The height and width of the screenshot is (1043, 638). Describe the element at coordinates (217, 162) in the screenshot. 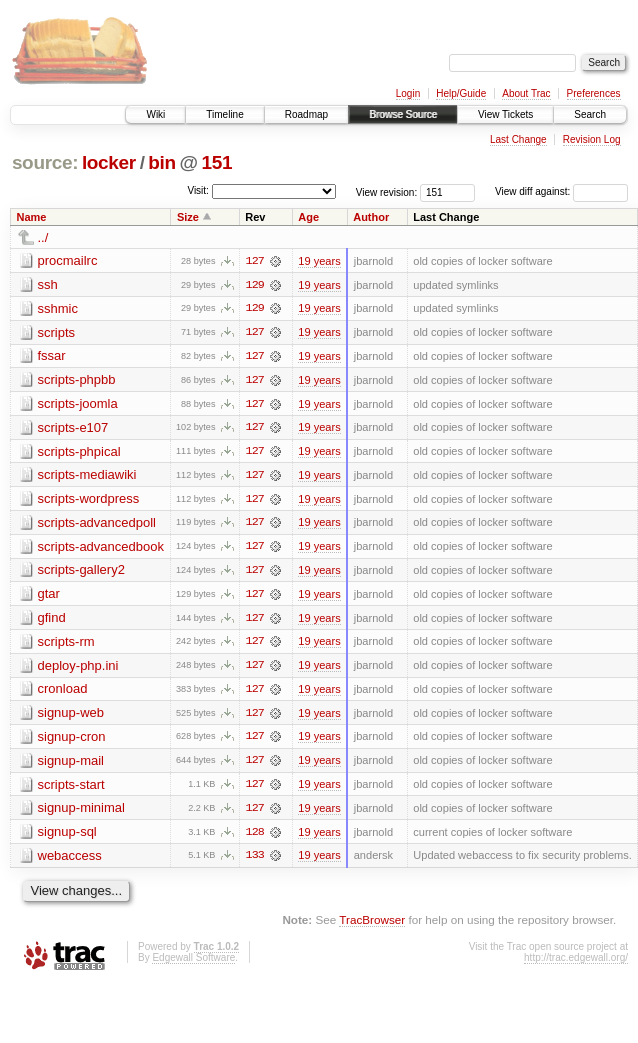

I see `151` at that location.